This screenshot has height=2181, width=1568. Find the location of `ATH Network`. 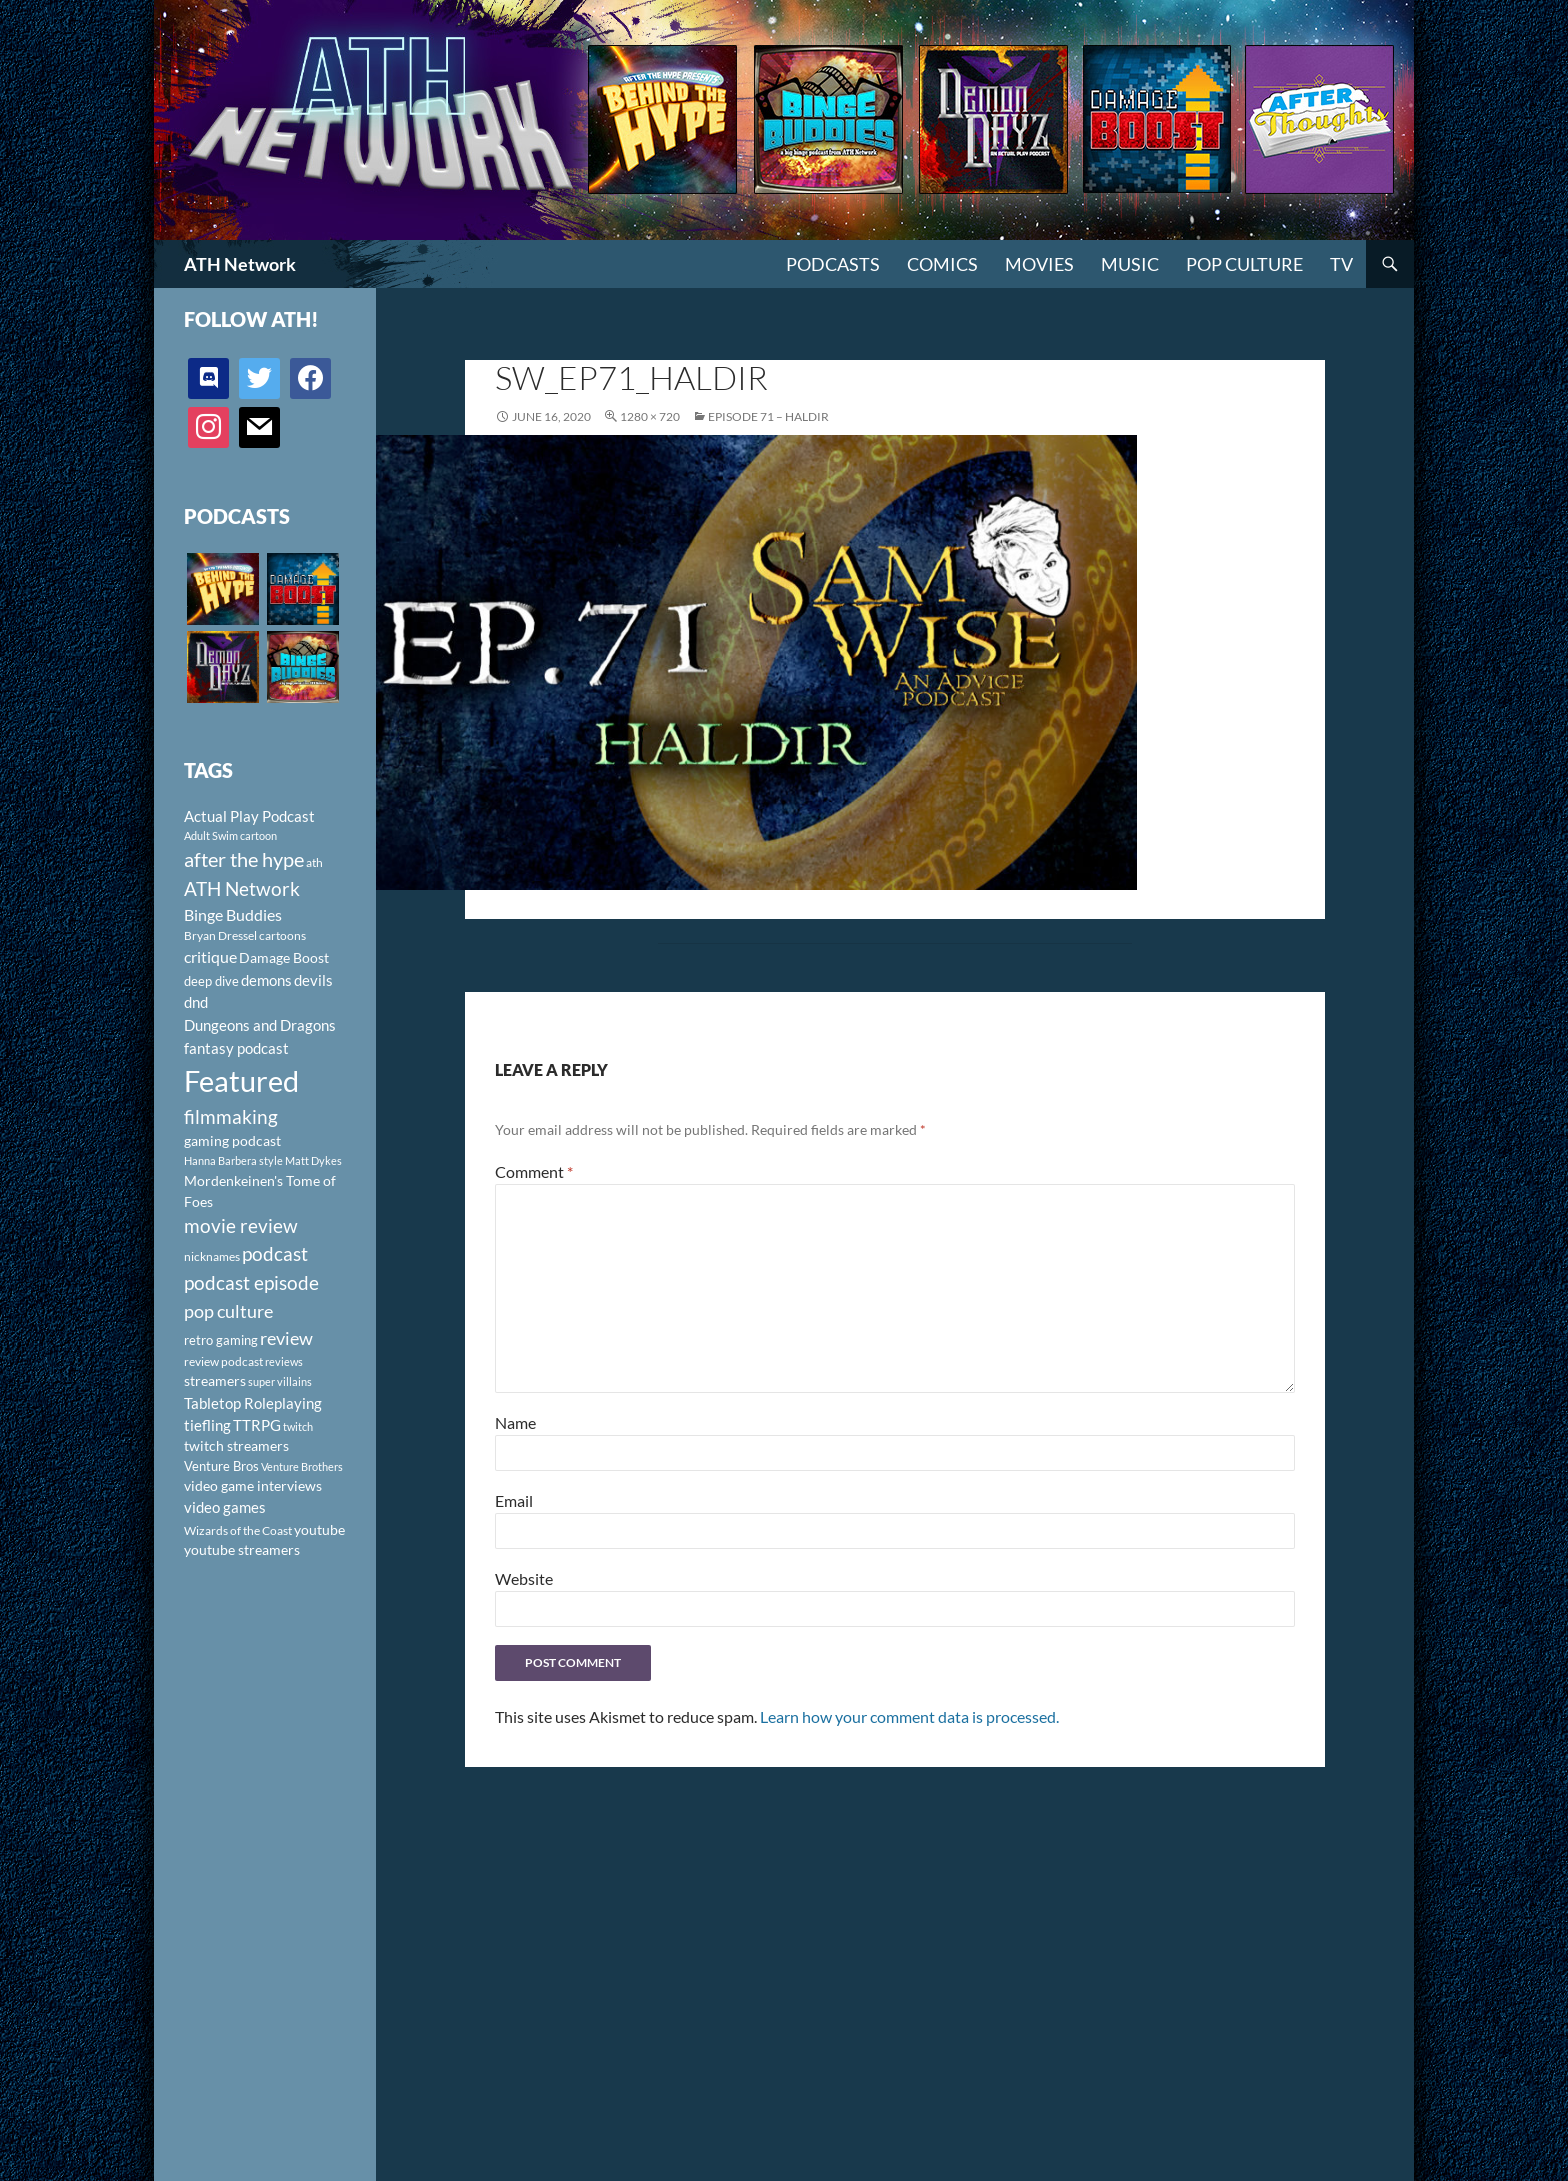

ATH Network is located at coordinates (240, 264).